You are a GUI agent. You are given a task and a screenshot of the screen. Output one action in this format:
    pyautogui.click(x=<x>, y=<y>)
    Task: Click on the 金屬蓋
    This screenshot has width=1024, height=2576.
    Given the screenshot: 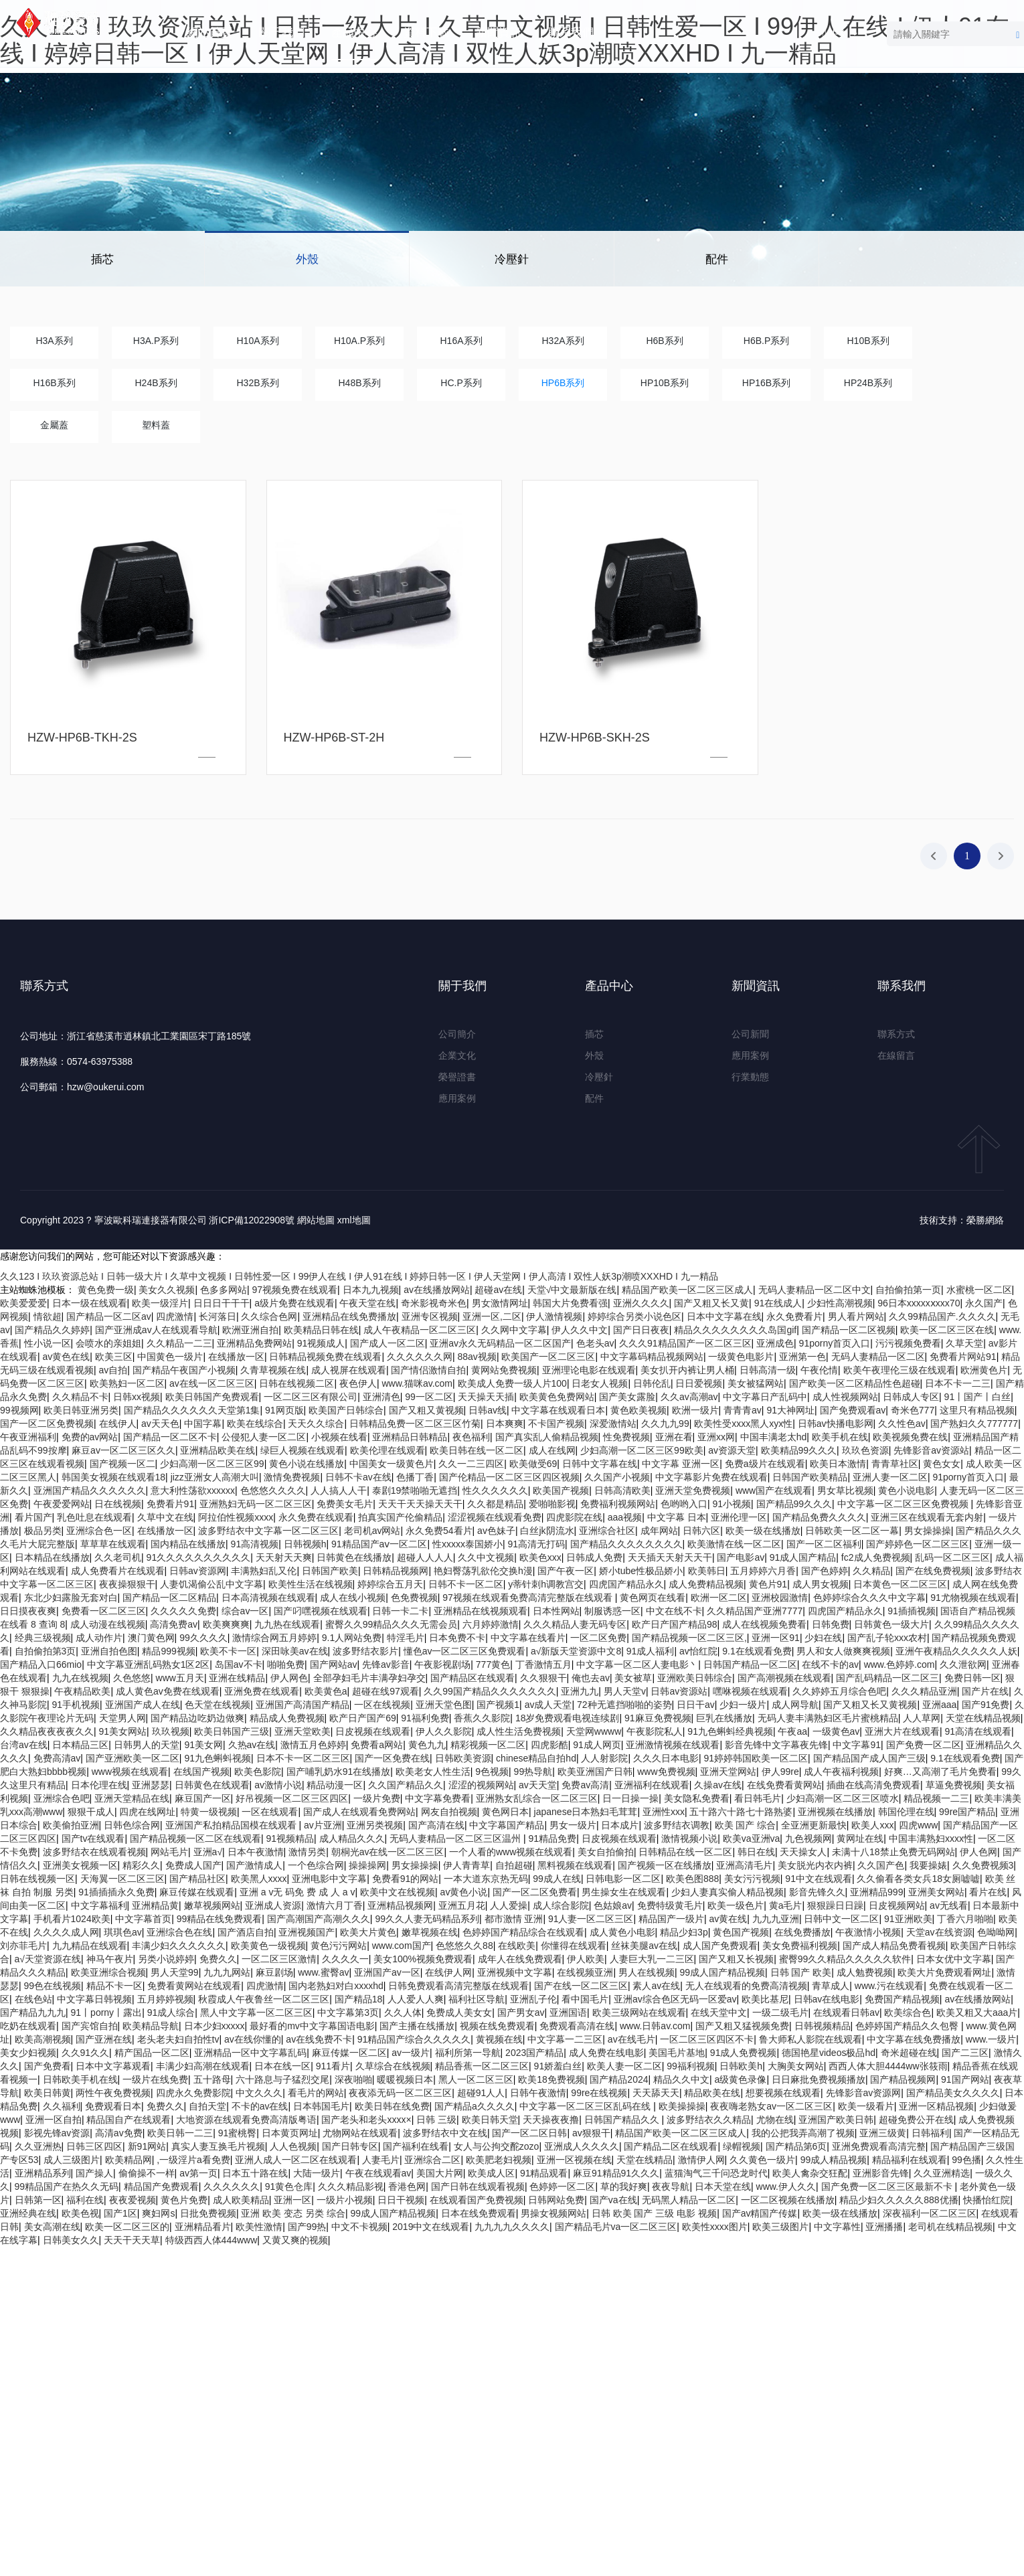 What is the action you would take?
    pyautogui.click(x=54, y=425)
    